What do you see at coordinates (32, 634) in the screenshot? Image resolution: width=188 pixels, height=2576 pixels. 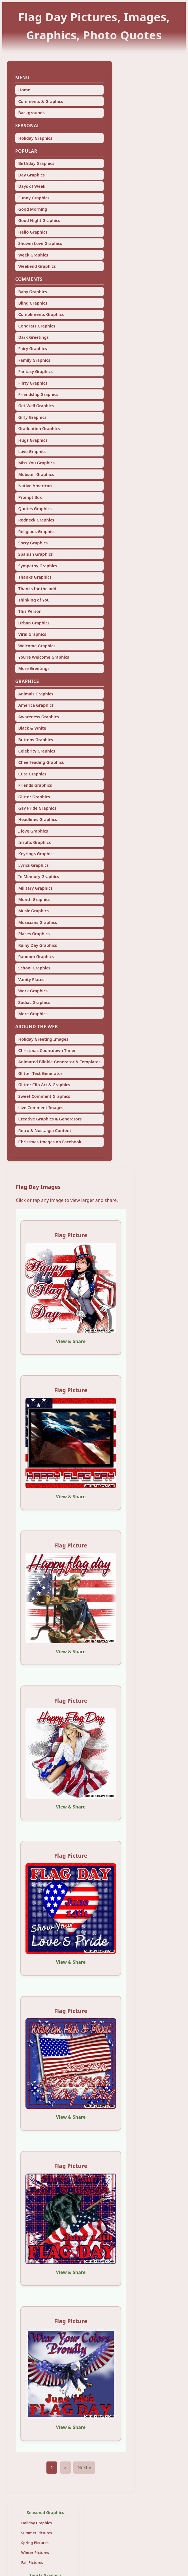 I see `Viral Graphics` at bounding box center [32, 634].